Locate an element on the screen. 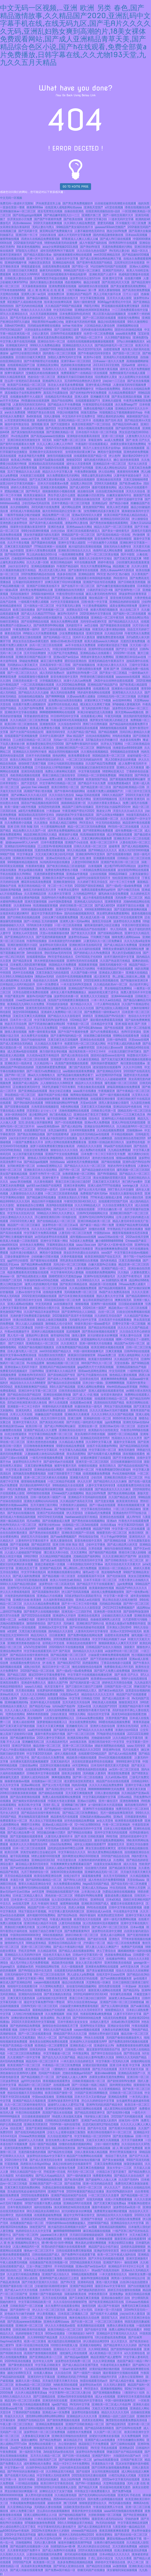 The height and width of the screenshot is (2576, 151). 很黄很污免费网站 is located at coordinates (129, 317).